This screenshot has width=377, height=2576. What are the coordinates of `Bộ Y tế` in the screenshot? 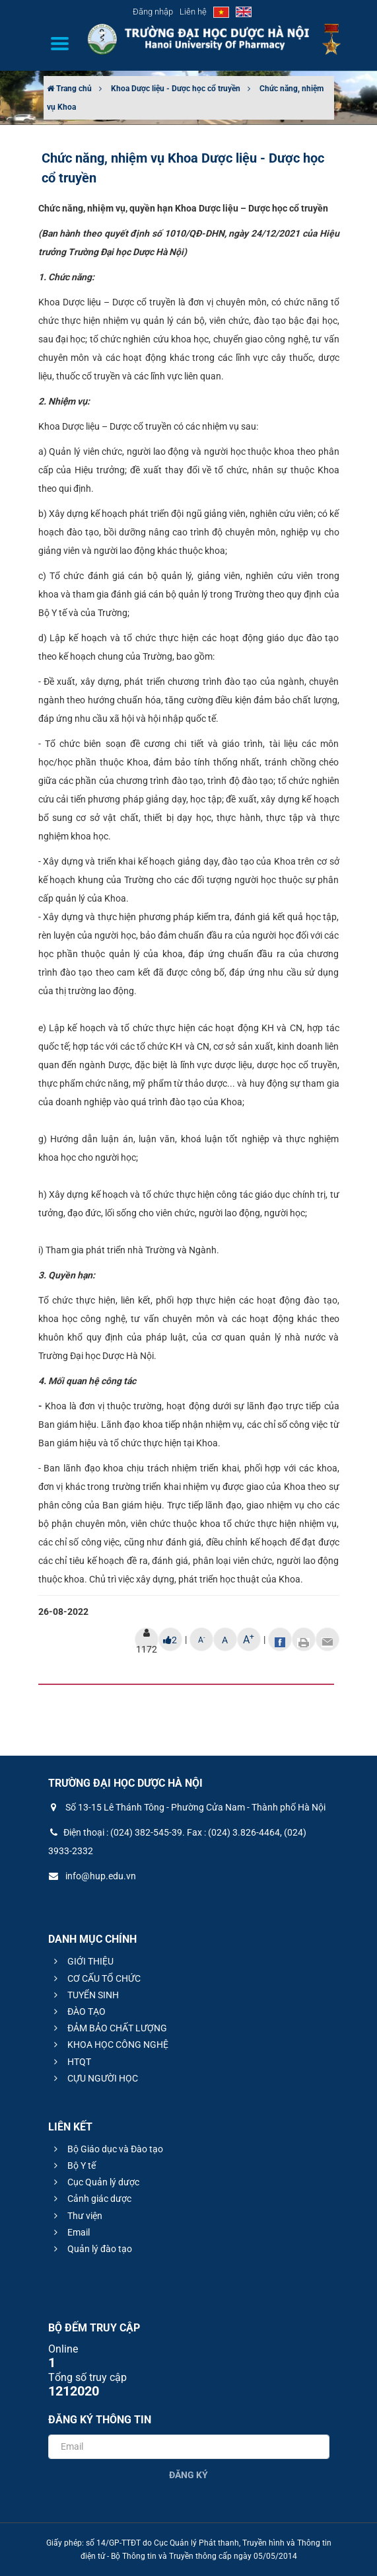 It's located at (73, 2165).